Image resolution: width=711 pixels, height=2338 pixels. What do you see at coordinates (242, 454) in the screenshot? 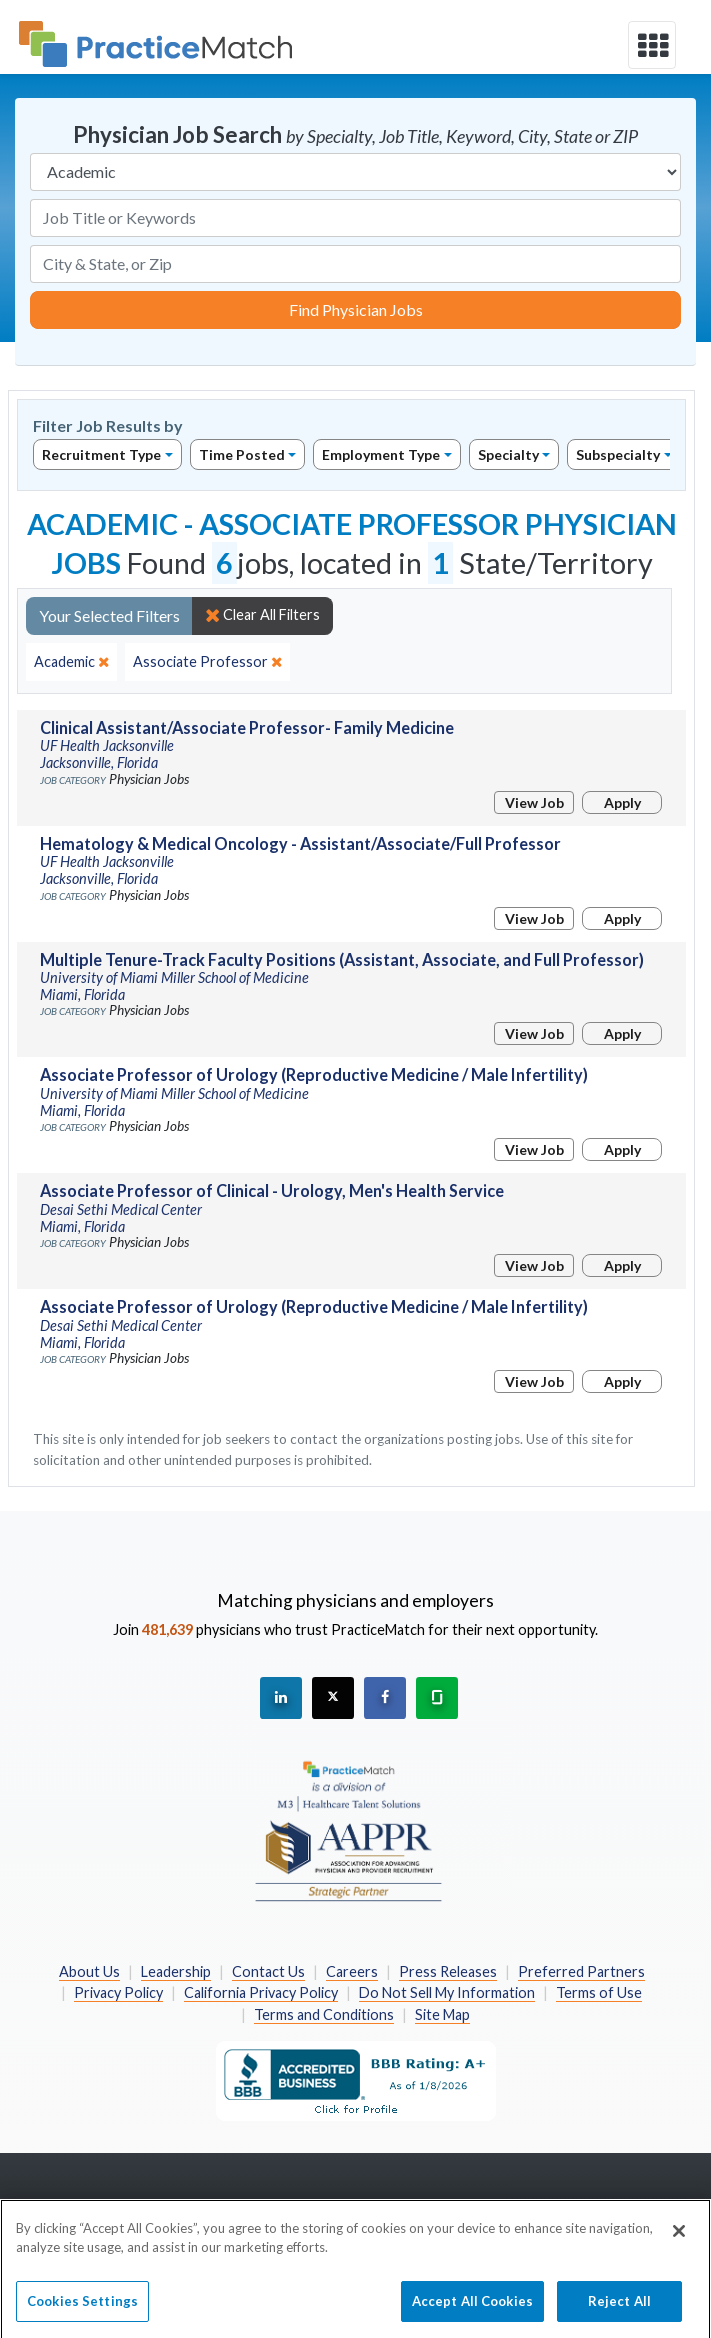
I see `Time Posted` at bounding box center [242, 454].